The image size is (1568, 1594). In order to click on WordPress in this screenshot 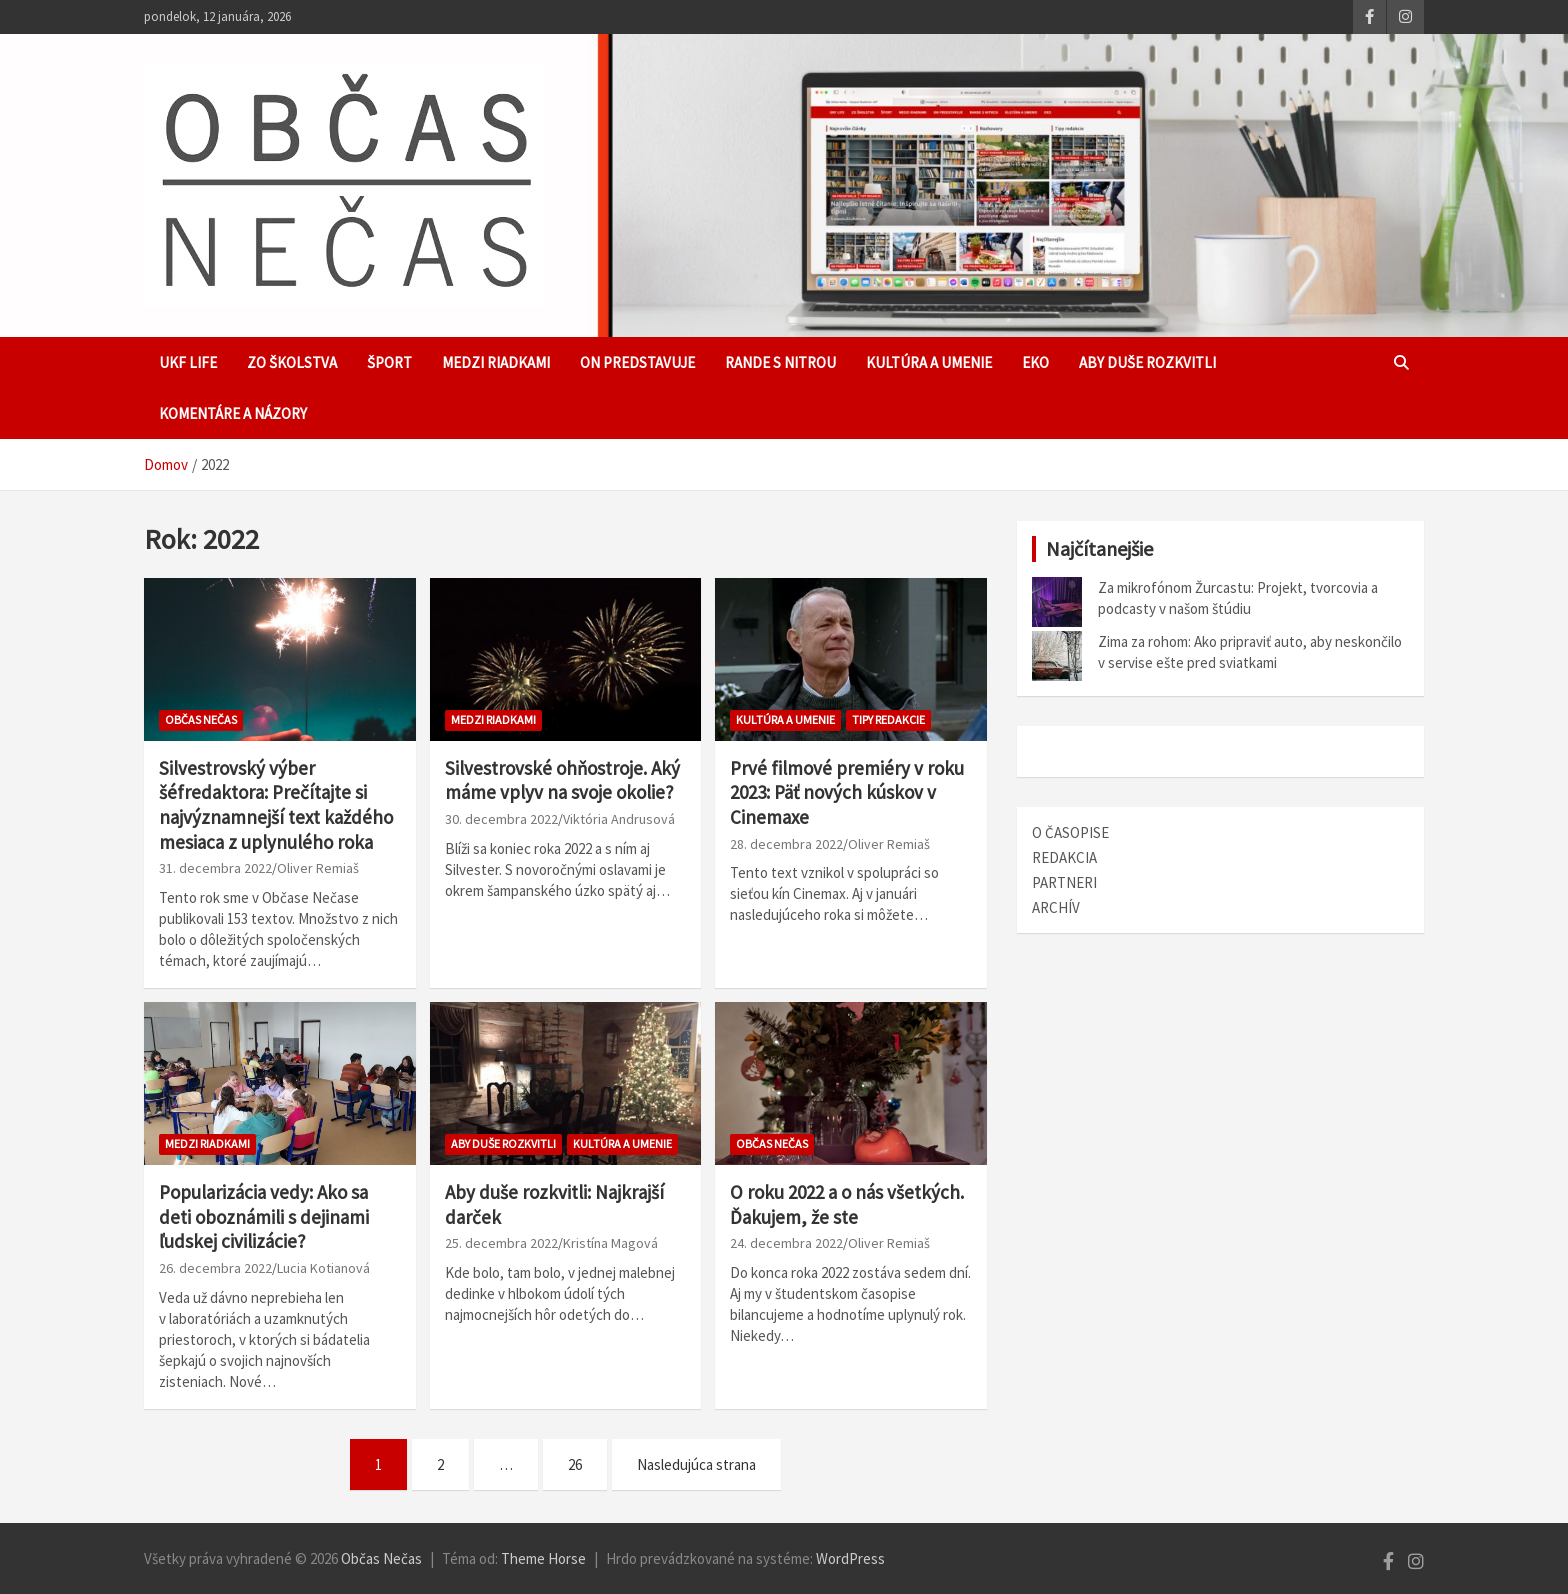, I will do `click(850, 1558)`.